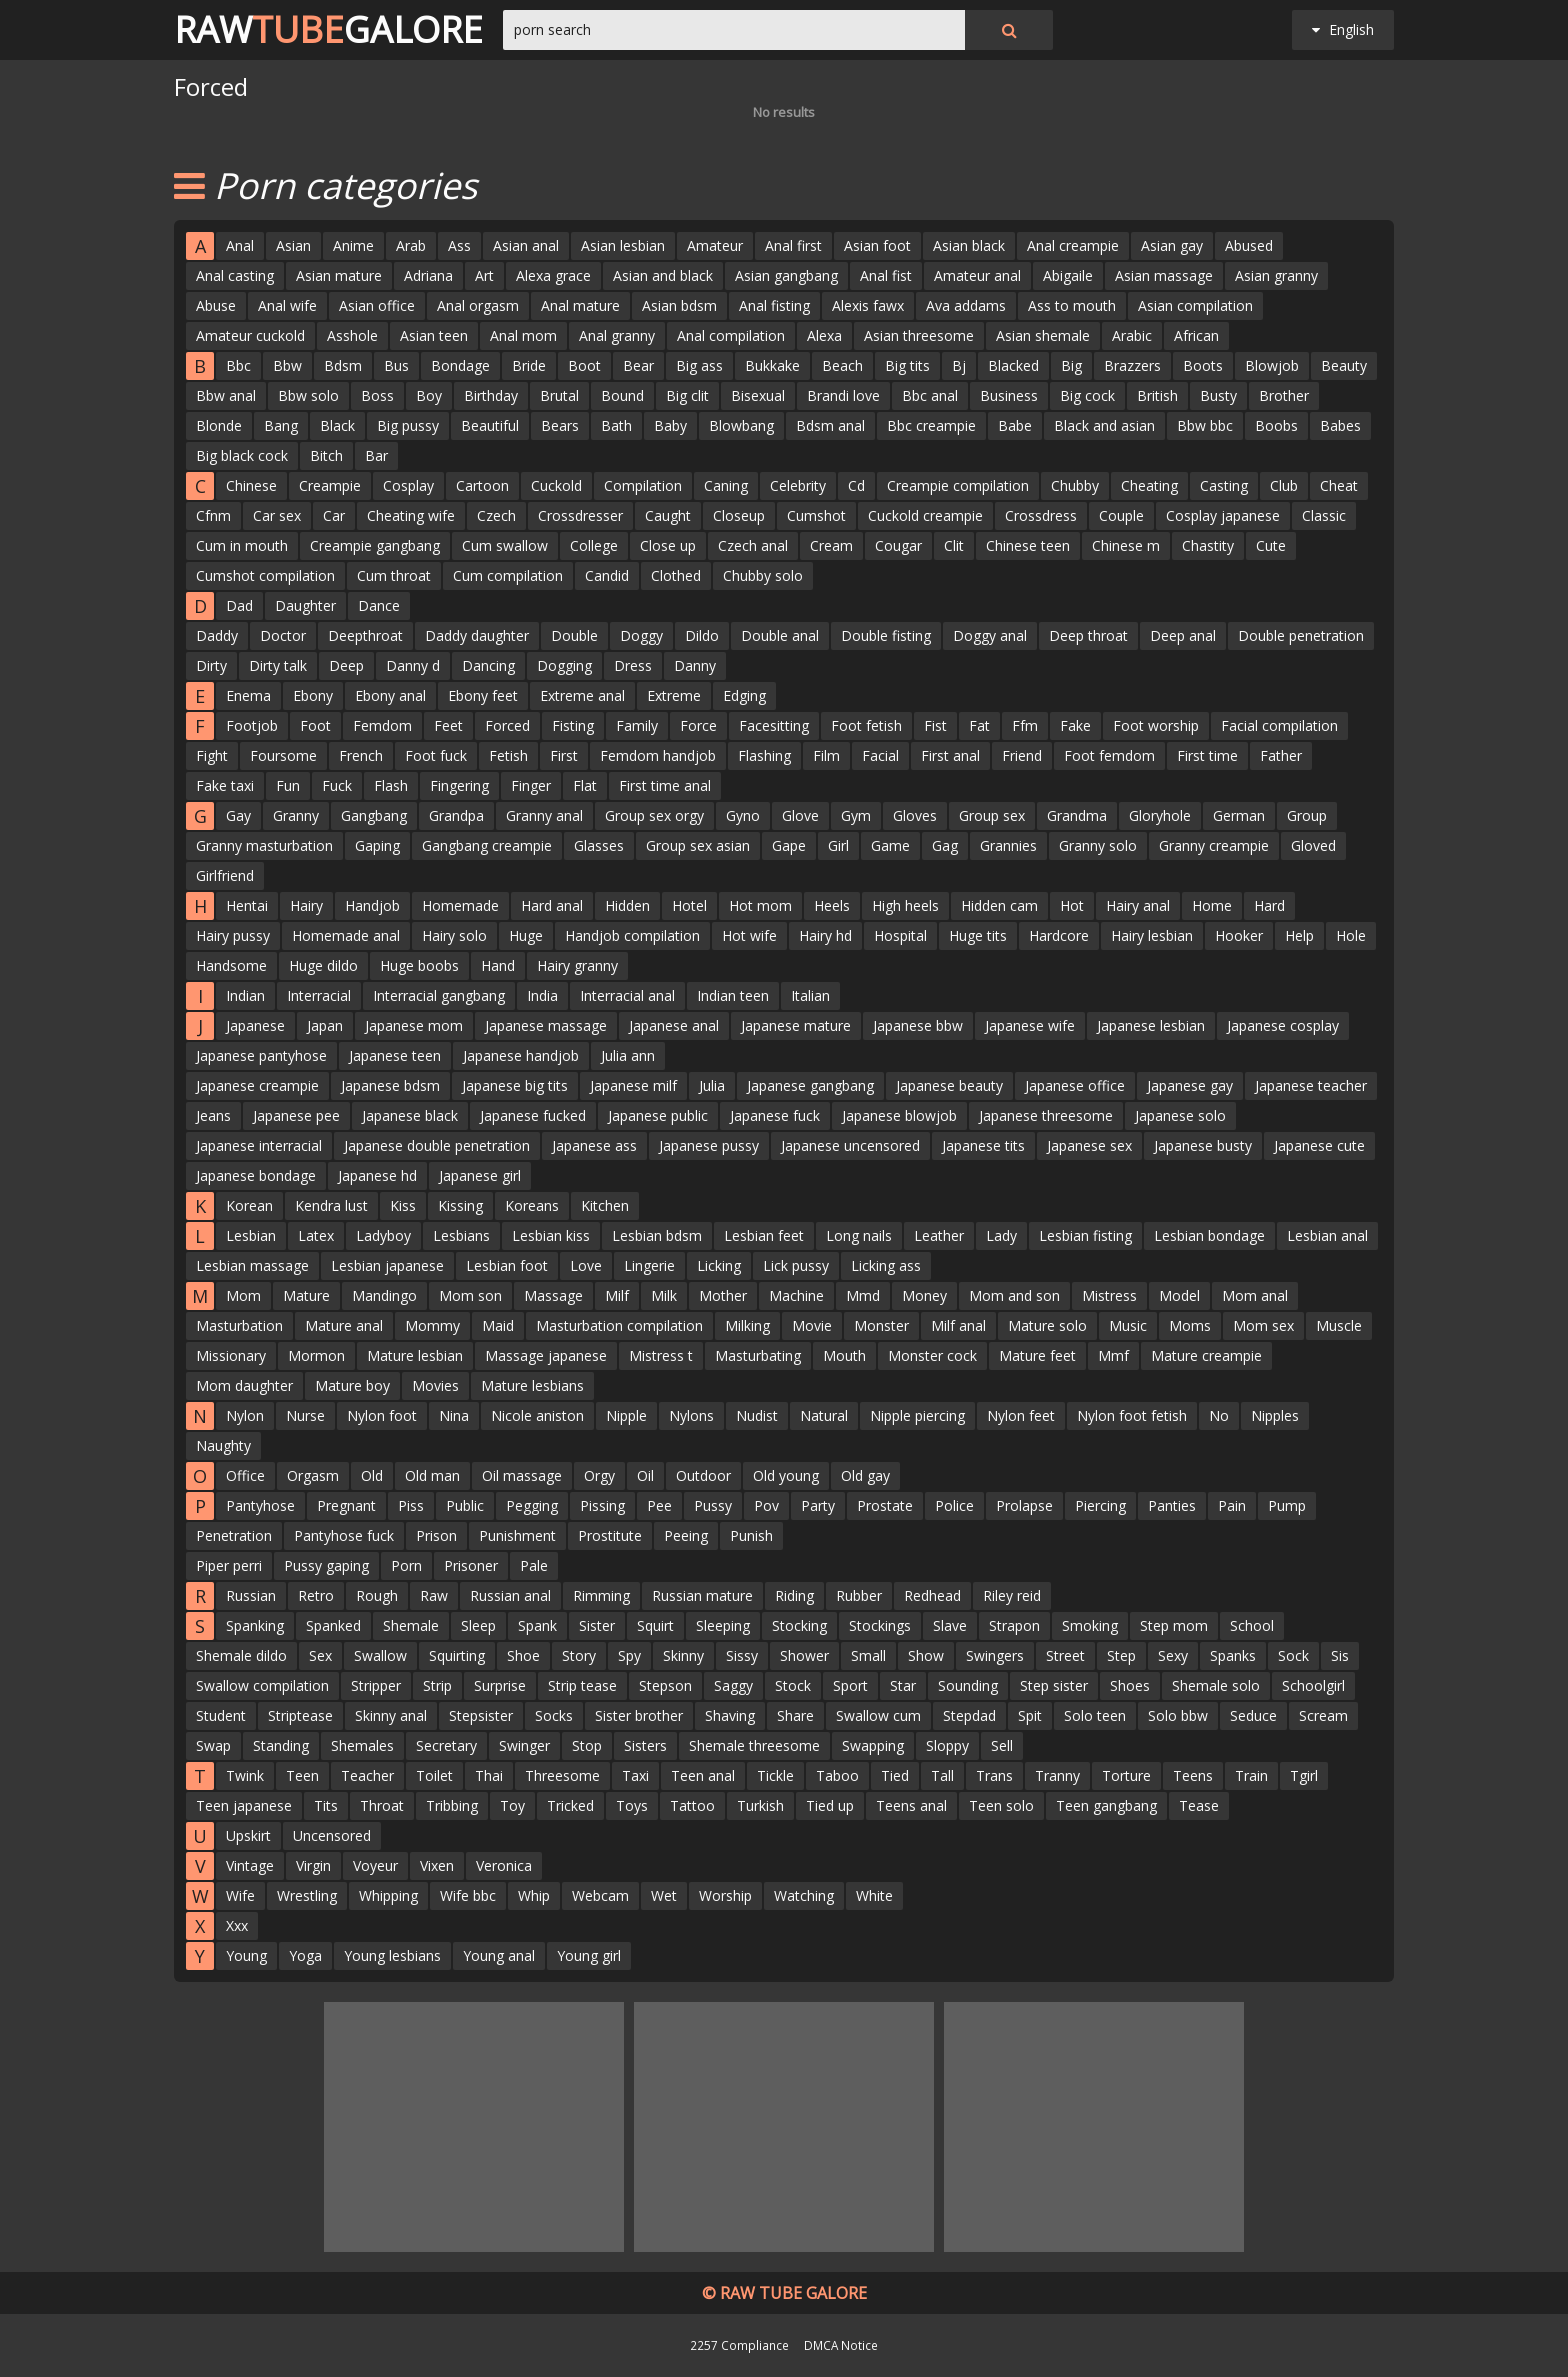  Describe the element at coordinates (715, 245) in the screenshot. I see `Amateur` at that location.